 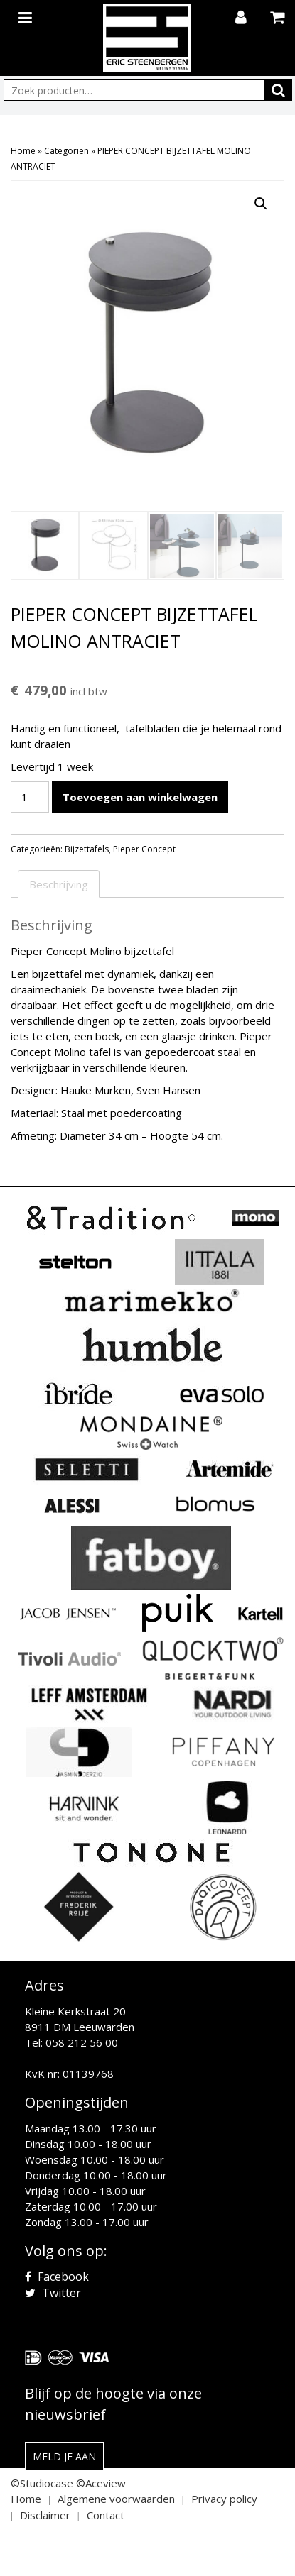 I want to click on Toevoegen aan winkelwagen, so click(x=140, y=795).